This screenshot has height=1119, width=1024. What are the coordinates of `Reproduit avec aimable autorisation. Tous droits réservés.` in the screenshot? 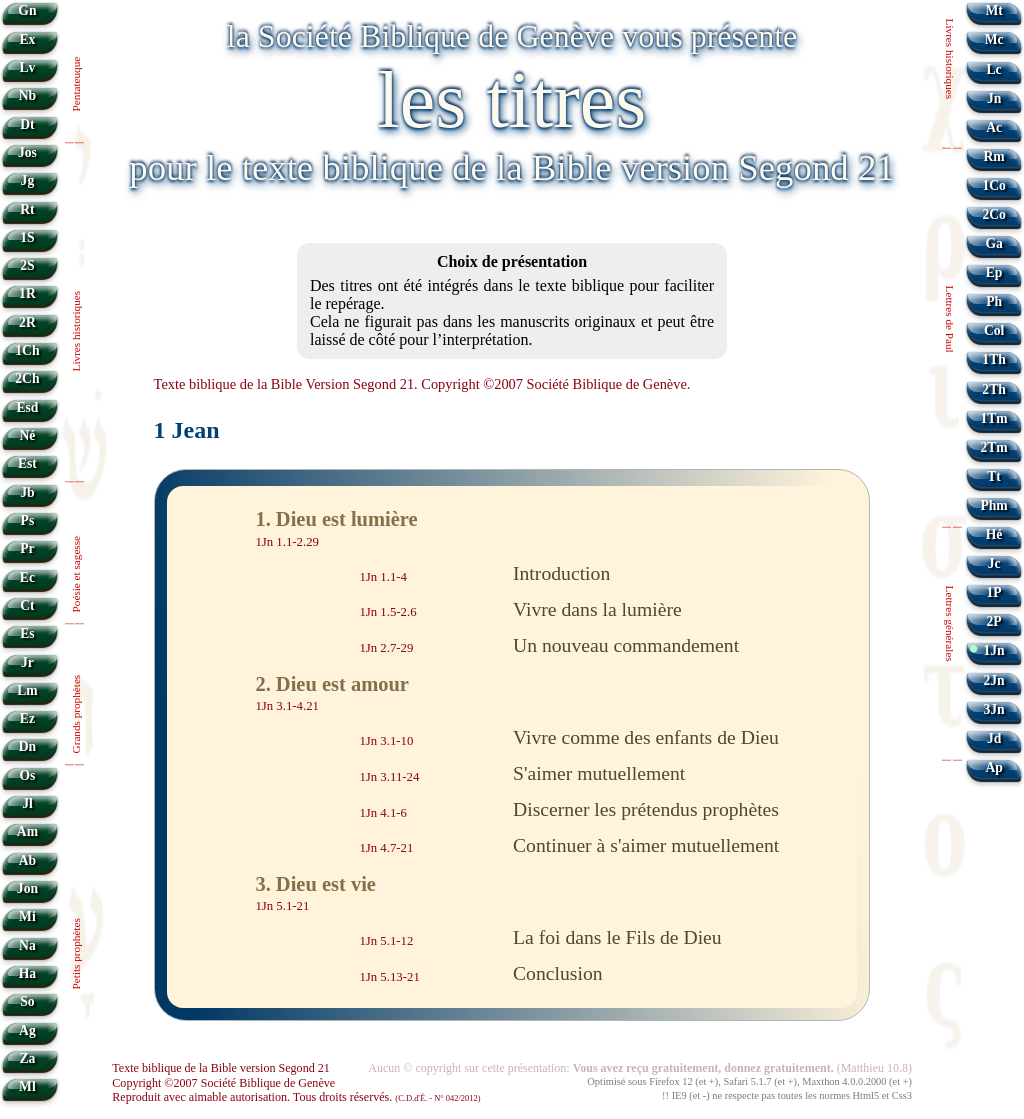 It's located at (296, 1097).